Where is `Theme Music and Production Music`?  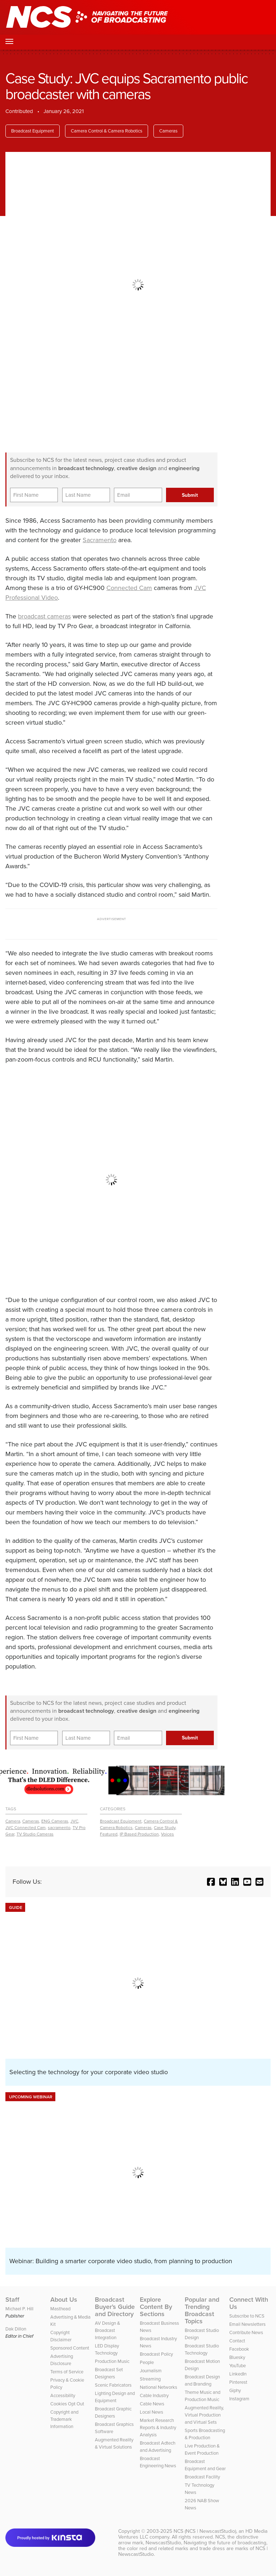
Theme Music and Production Music is located at coordinates (202, 2396).